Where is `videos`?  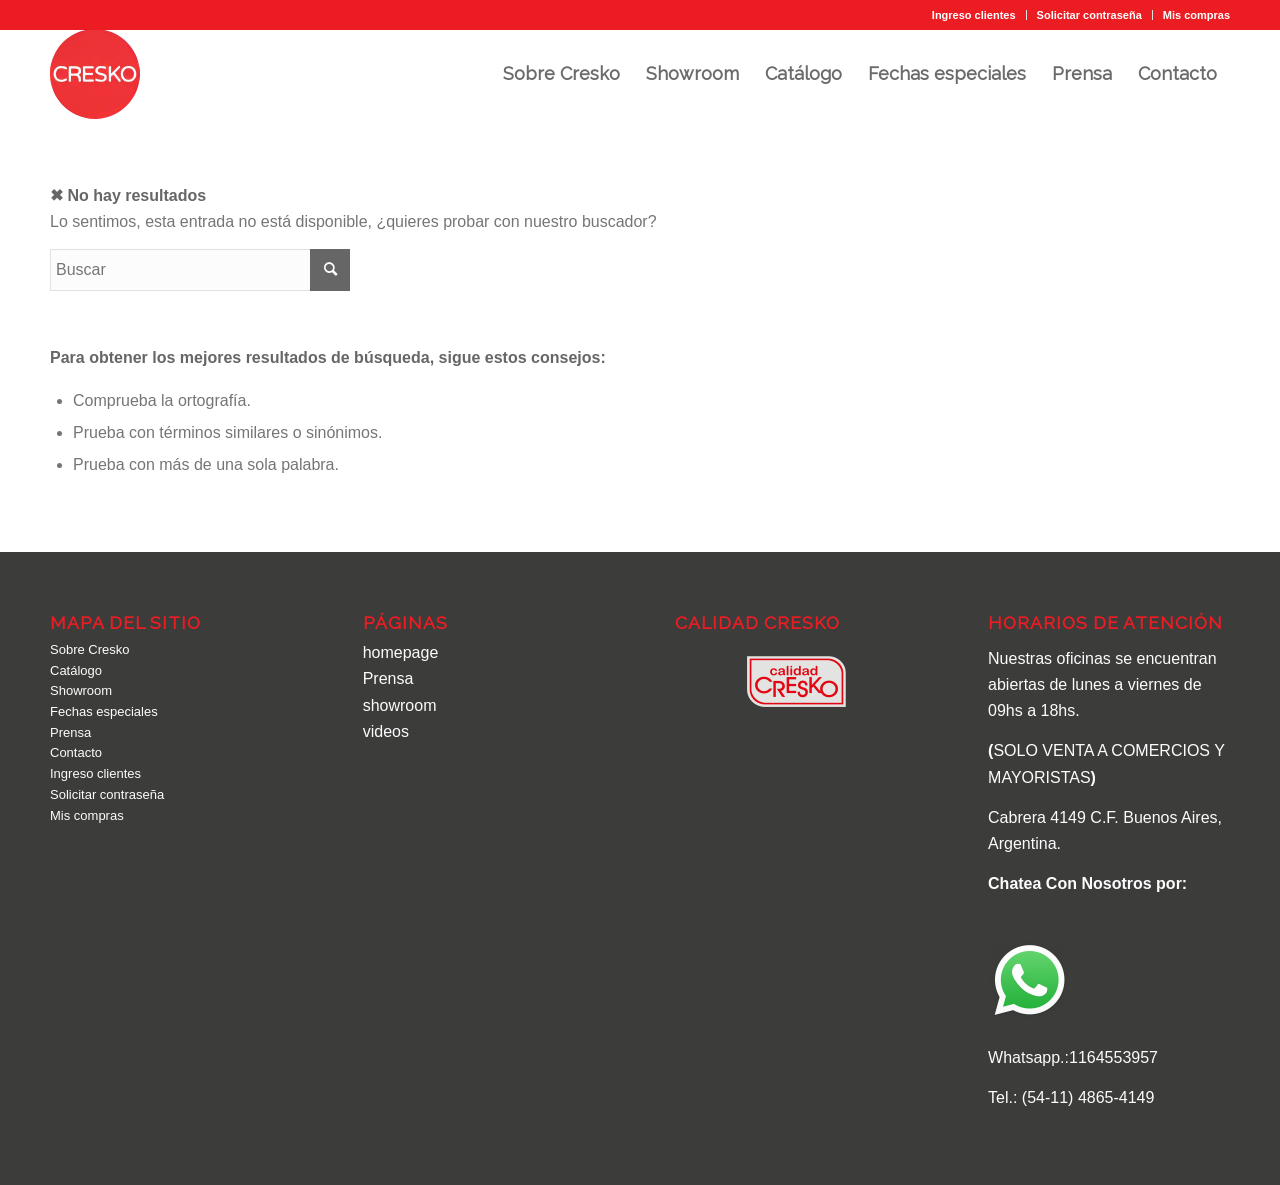
videos is located at coordinates (386, 731).